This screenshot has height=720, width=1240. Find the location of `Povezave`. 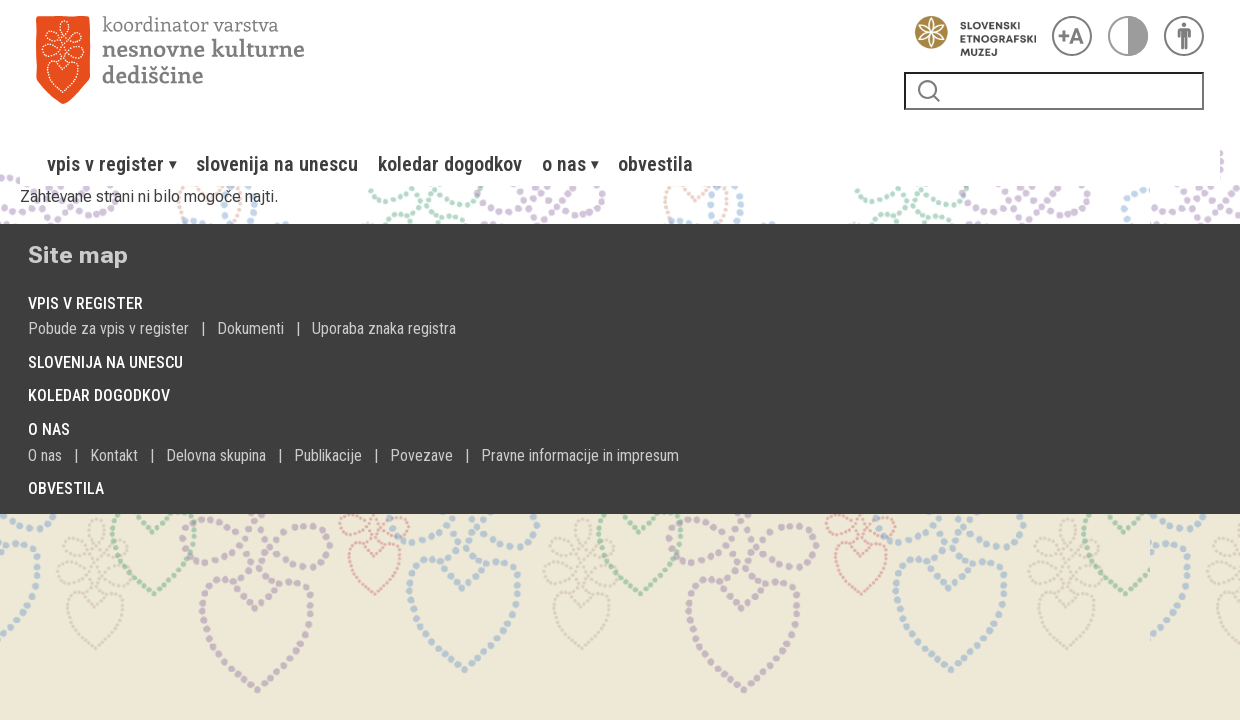

Povezave is located at coordinates (421, 455).